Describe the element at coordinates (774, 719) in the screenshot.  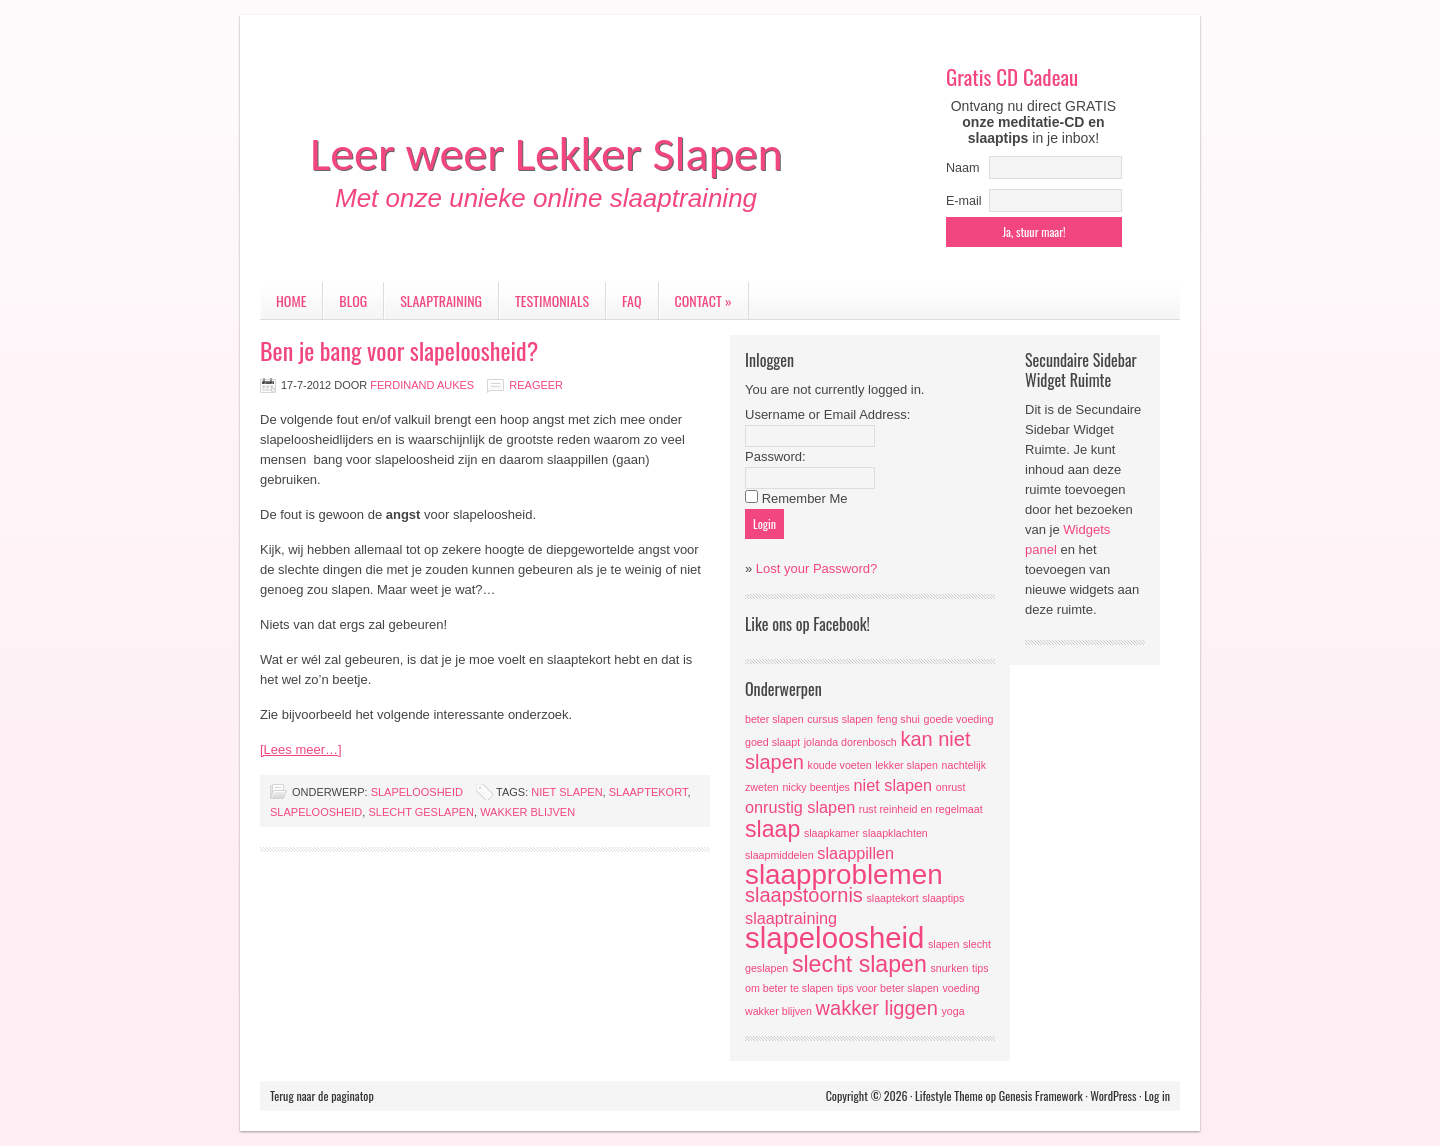
I see `beter slapen [beter slapen (1 item)]` at that location.